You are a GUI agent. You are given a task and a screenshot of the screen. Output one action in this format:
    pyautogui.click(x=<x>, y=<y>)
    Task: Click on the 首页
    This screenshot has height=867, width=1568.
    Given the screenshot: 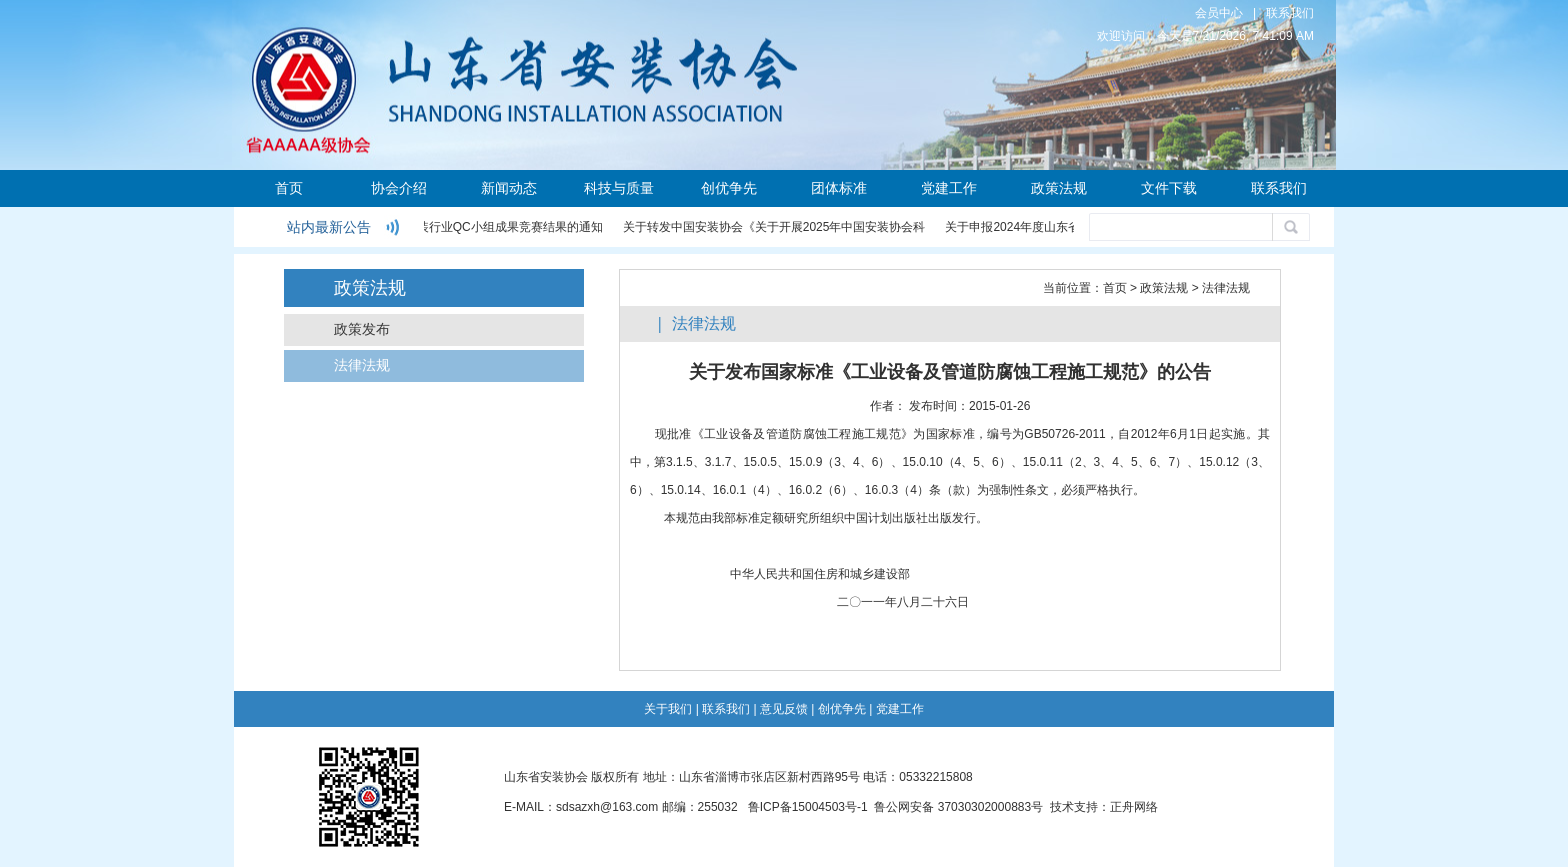 What is the action you would take?
    pyautogui.click(x=289, y=188)
    